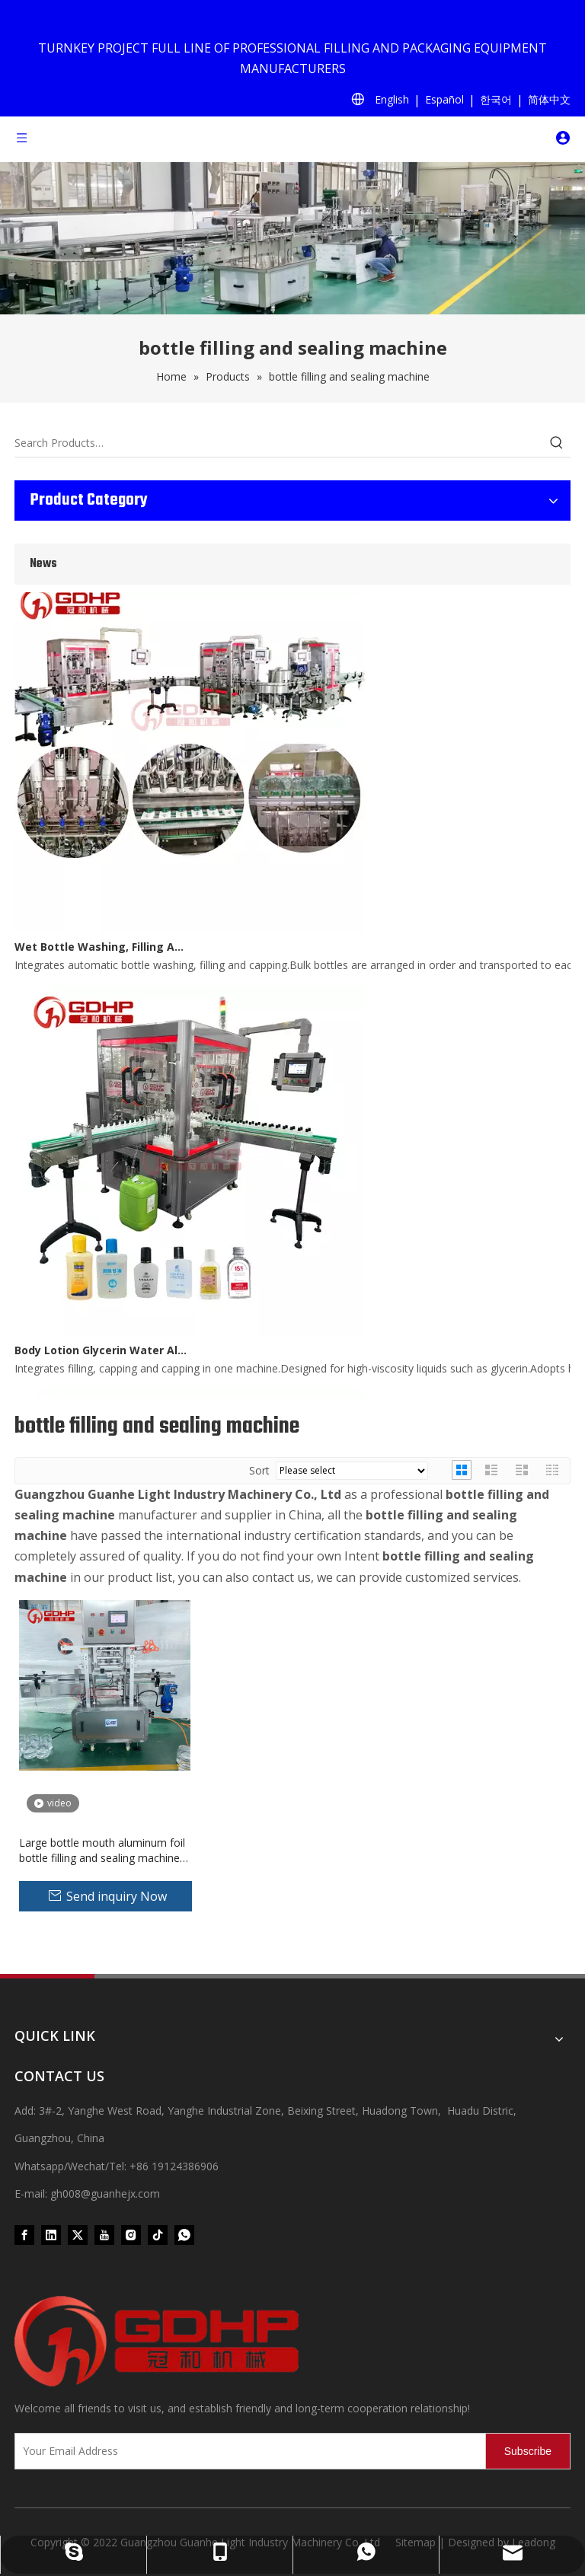 This screenshot has width=585, height=2576. Describe the element at coordinates (528, 2451) in the screenshot. I see `[Subscribe]` at that location.